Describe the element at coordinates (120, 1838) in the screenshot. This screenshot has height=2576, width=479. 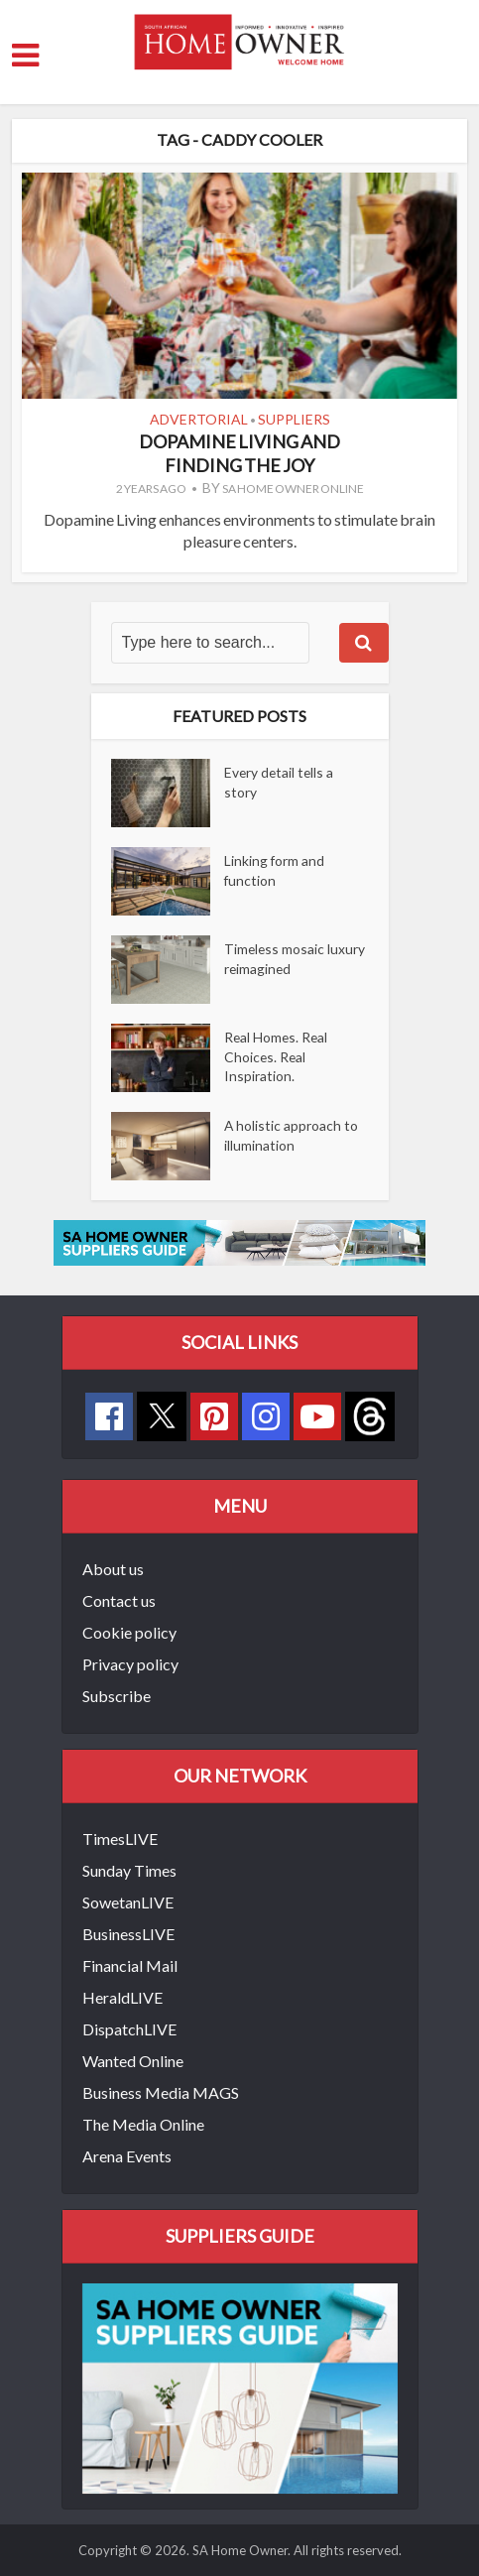
I see `TimesLIVE` at that location.